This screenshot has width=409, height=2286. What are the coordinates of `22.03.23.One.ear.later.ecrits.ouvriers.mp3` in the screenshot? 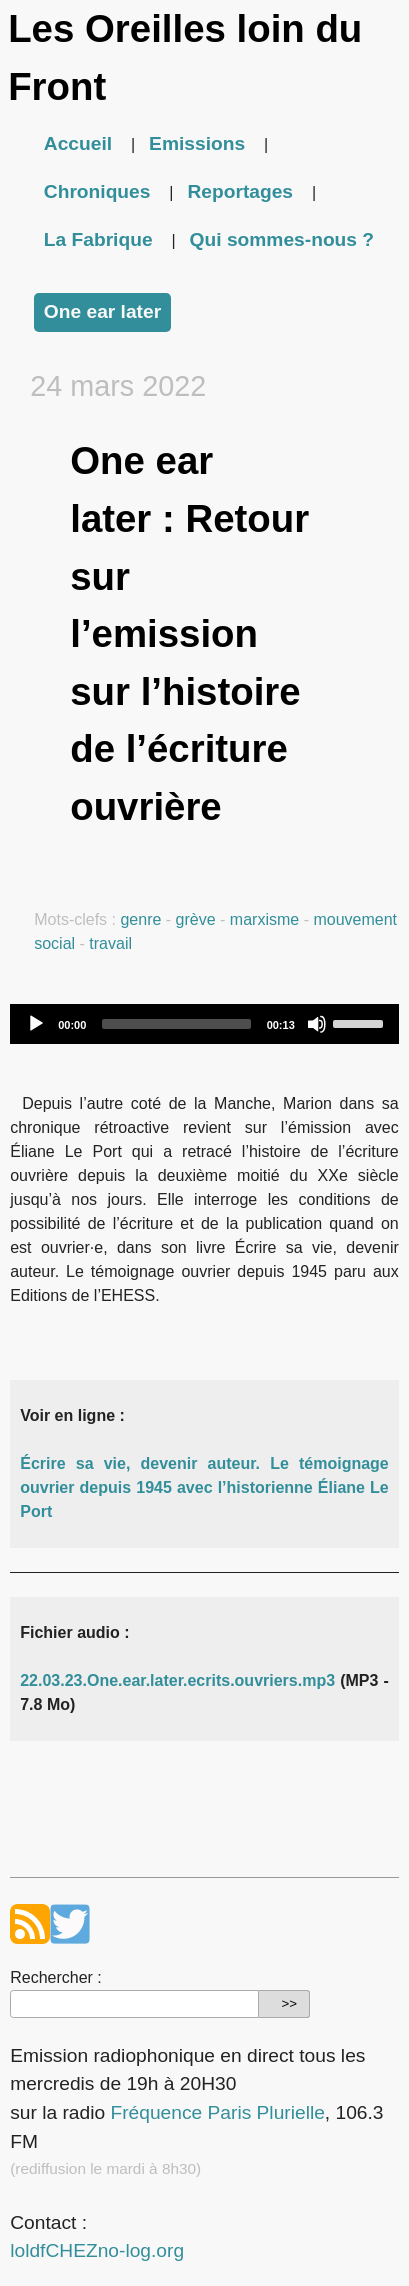 It's located at (177, 1680).